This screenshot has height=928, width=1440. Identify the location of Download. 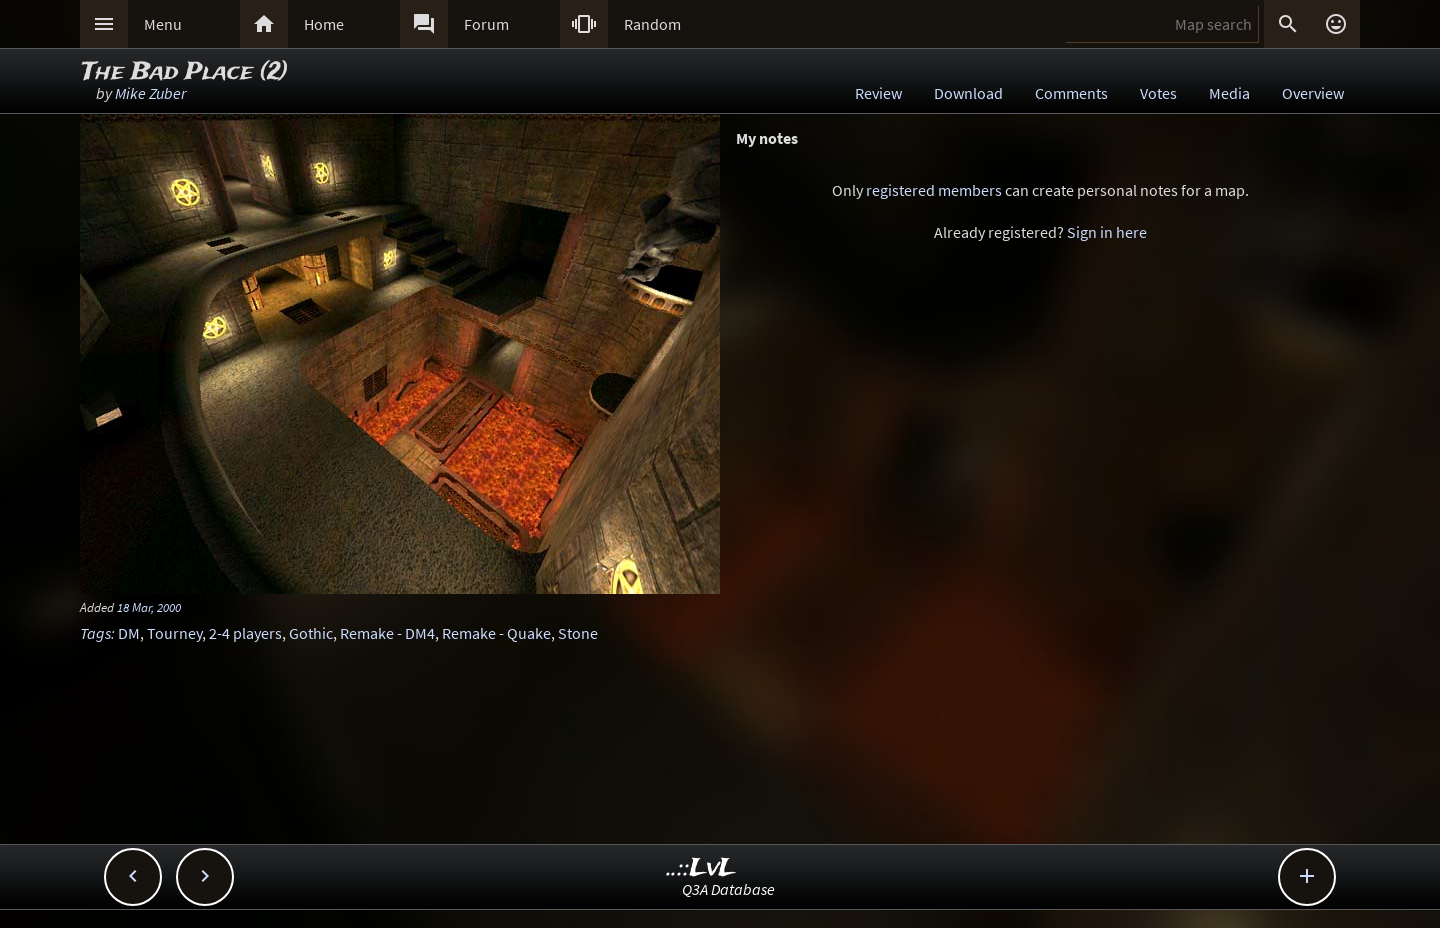
(968, 93).